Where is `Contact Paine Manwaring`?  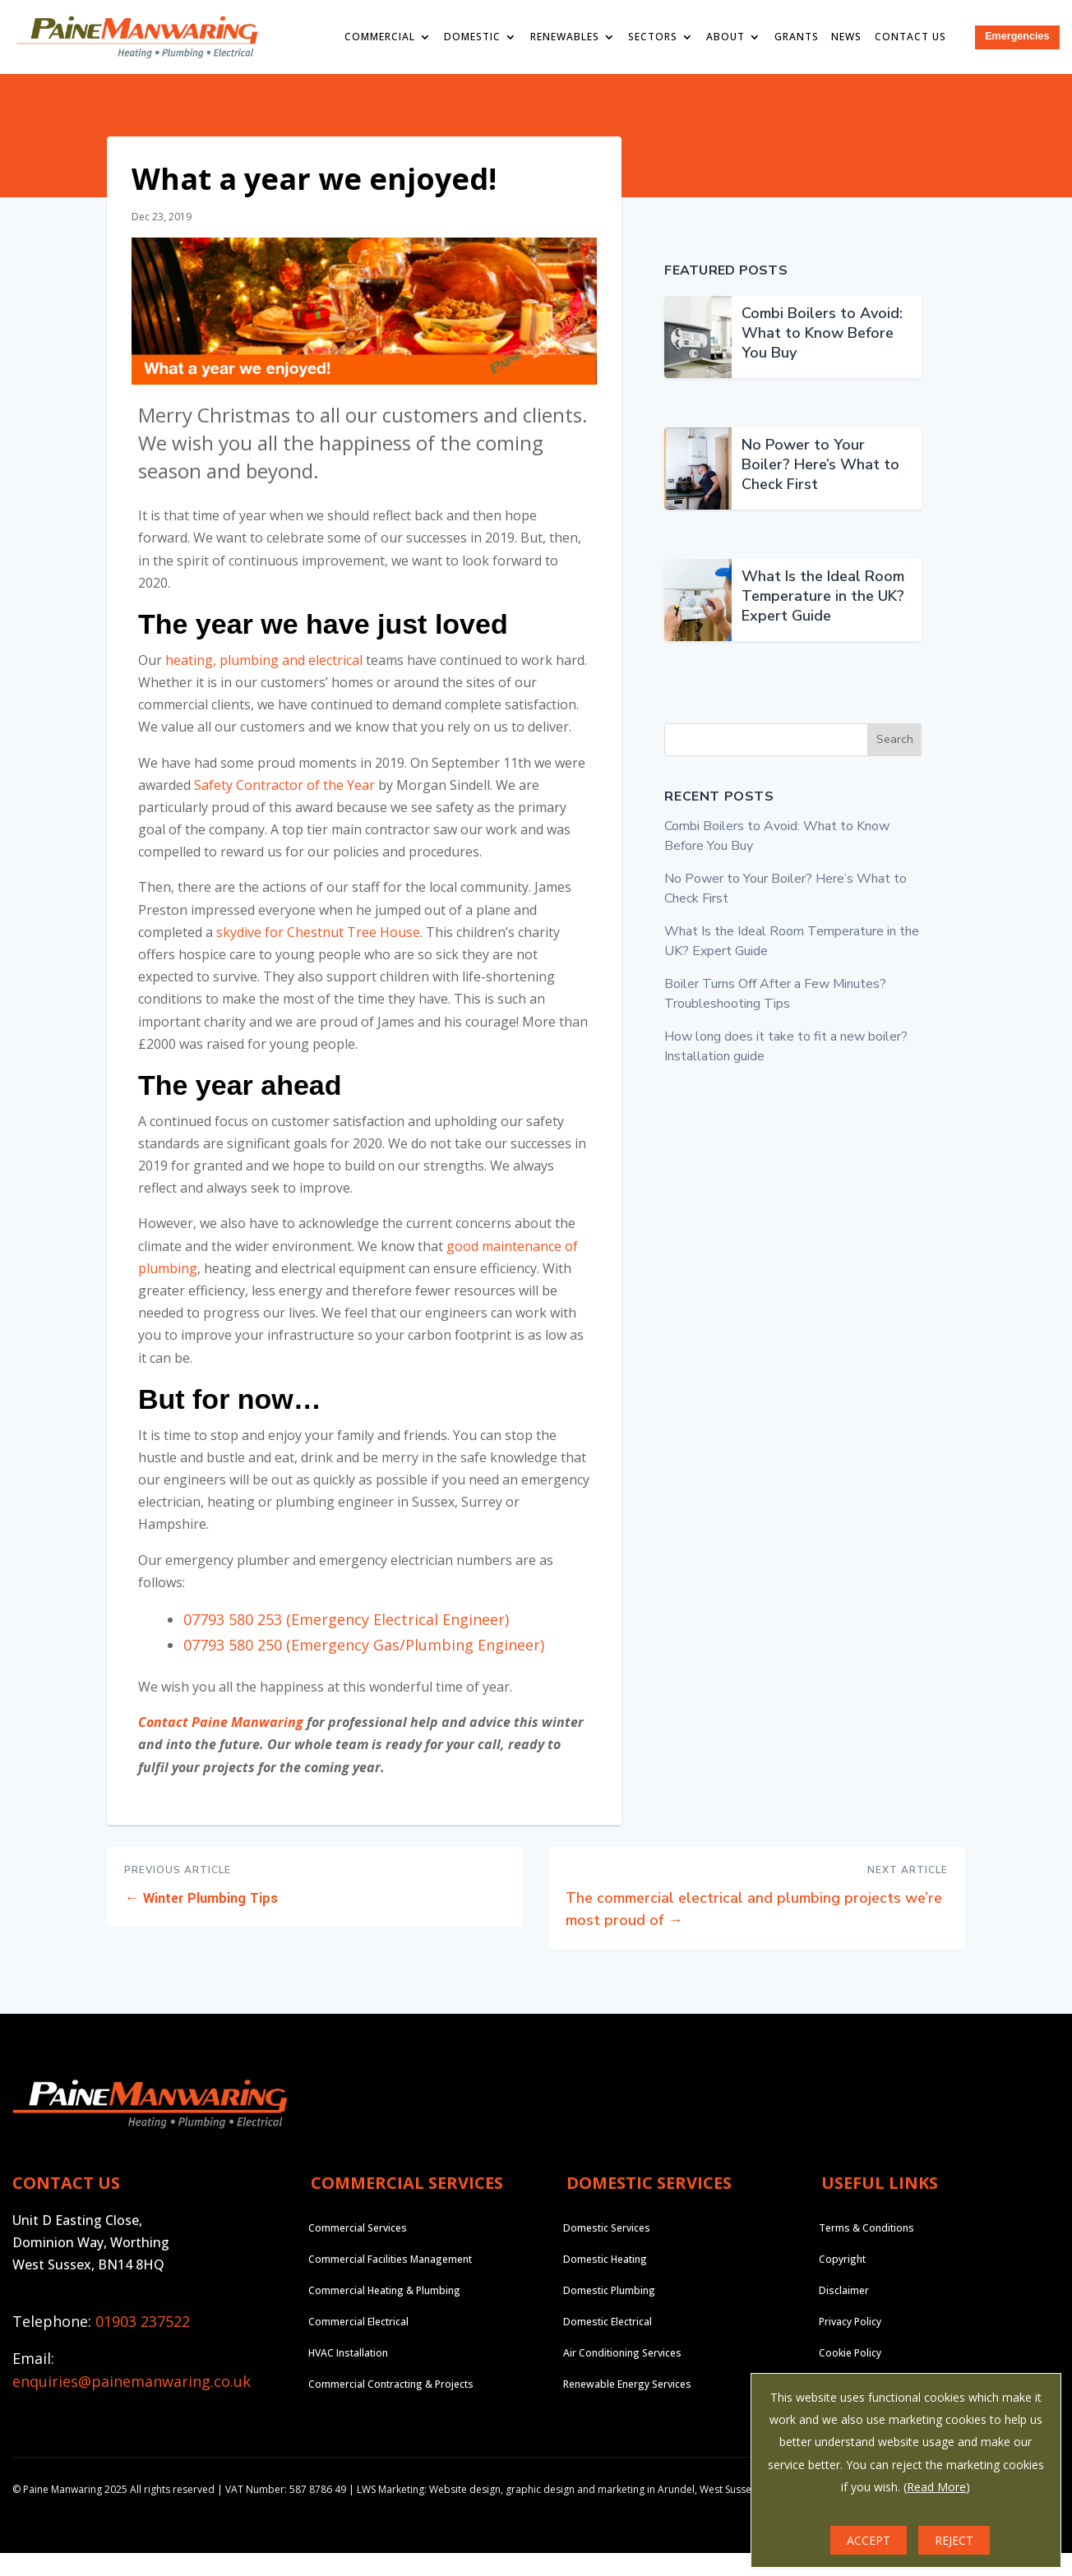 Contact Paine Manwaring is located at coordinates (220, 1746).